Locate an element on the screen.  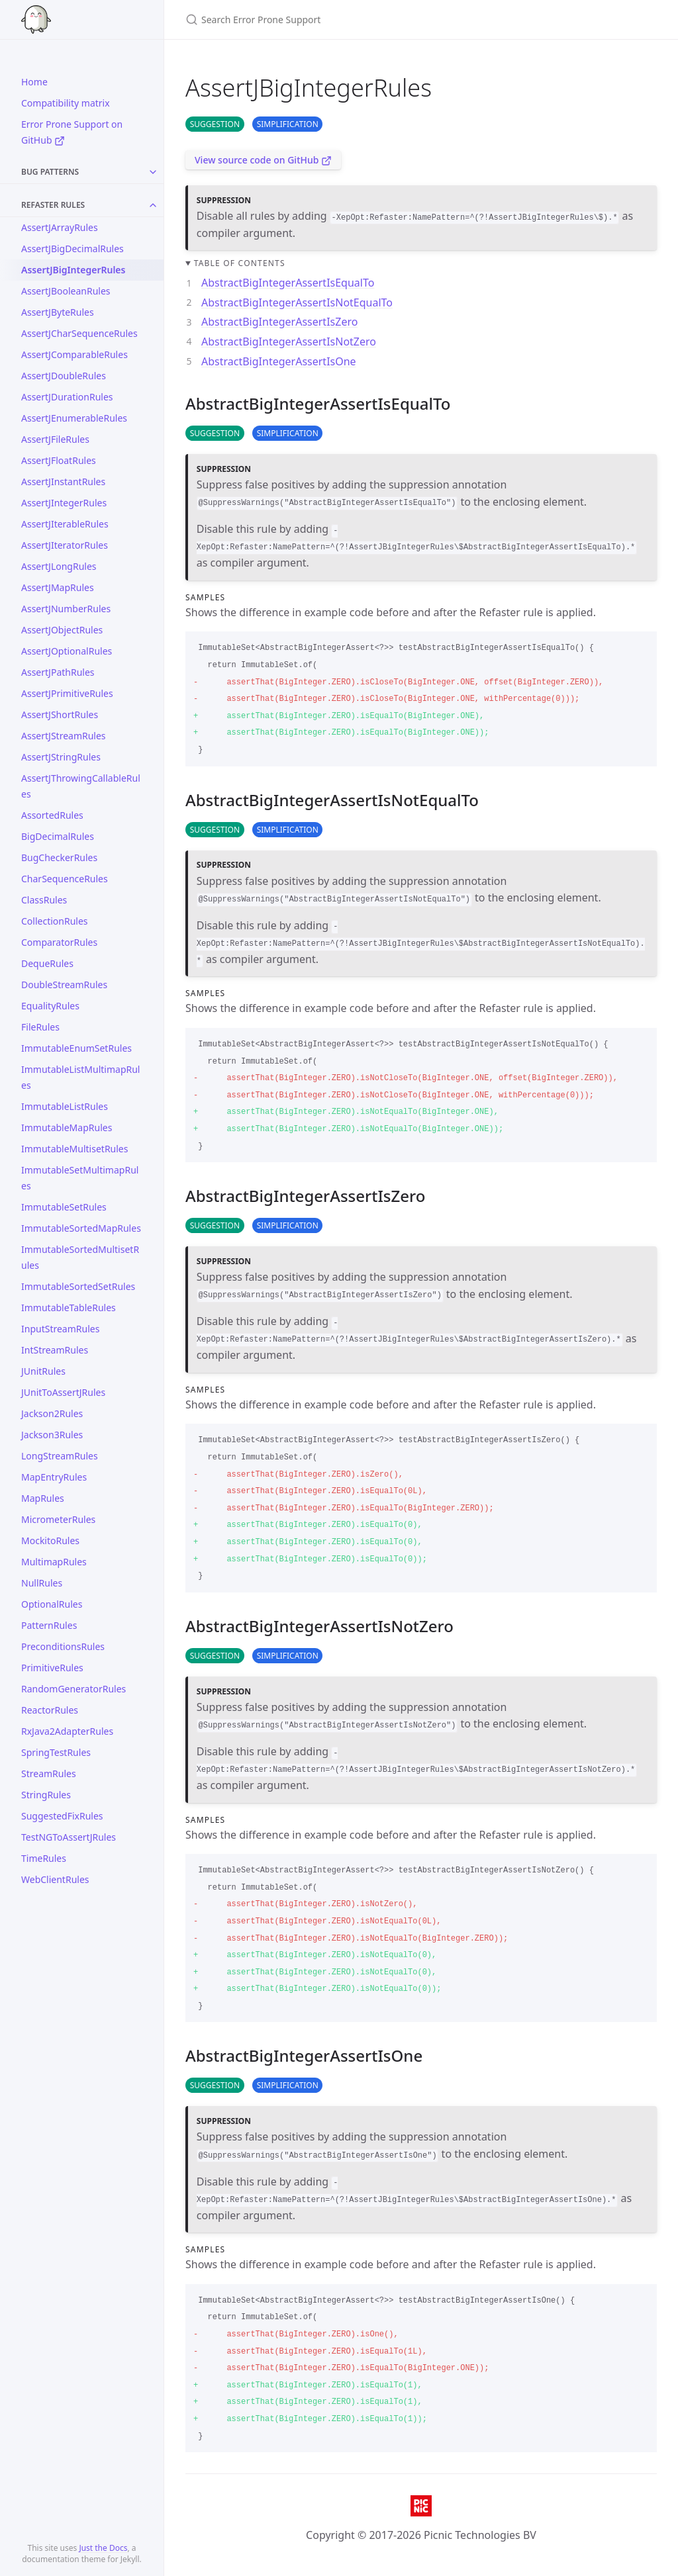
Jackson2Rules is located at coordinates (52, 1413).